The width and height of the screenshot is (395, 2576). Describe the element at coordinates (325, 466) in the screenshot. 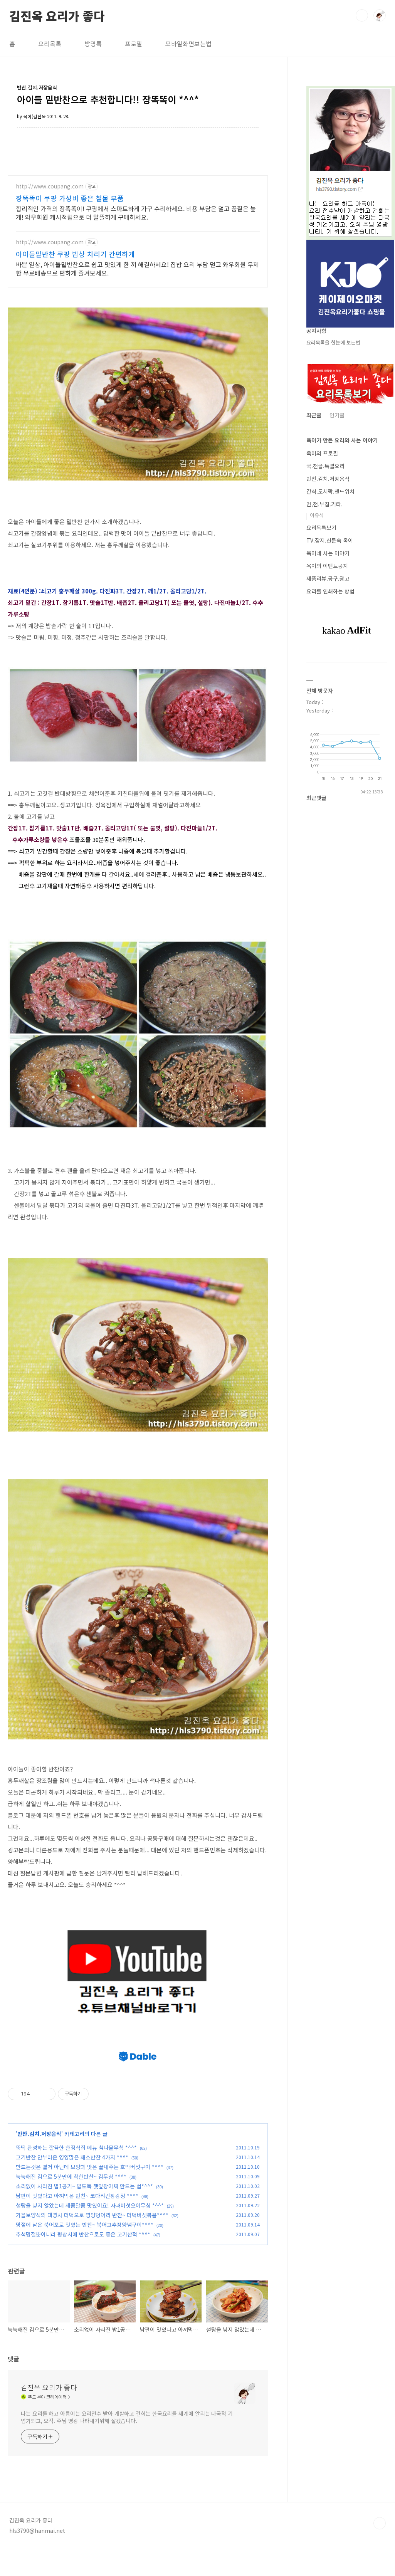

I see `국.전골.특별요리` at that location.